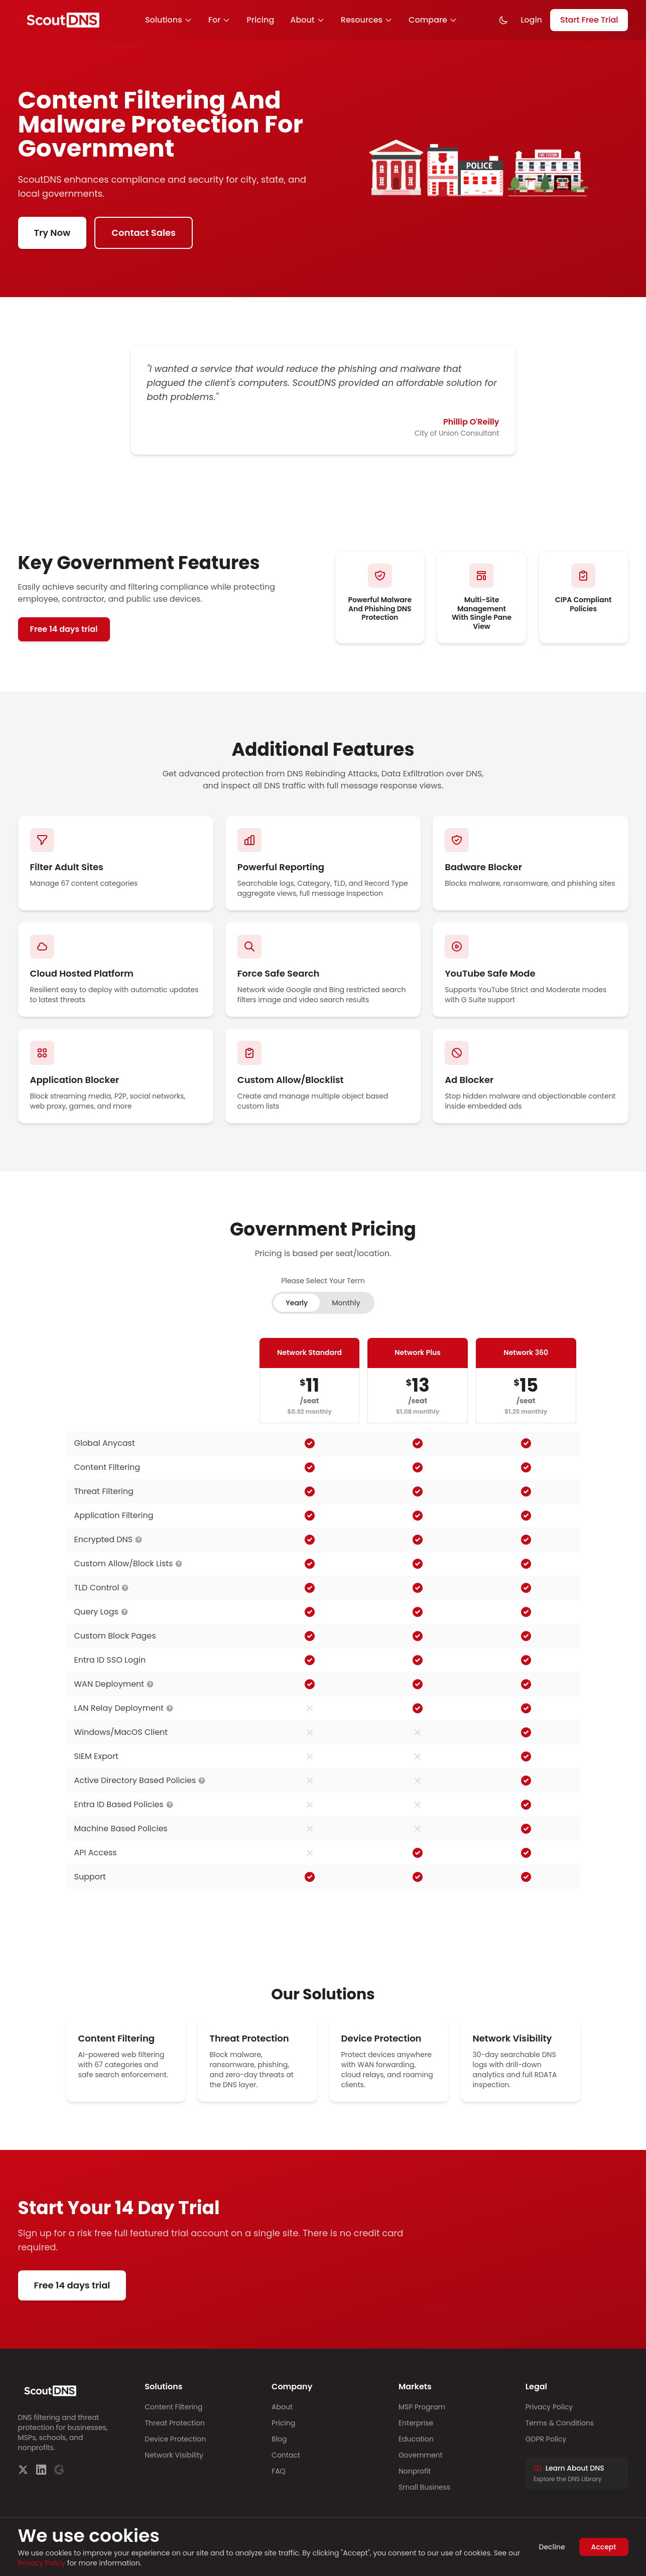 Image resolution: width=646 pixels, height=2576 pixels. I want to click on [Twitter], so click(23, 2470).